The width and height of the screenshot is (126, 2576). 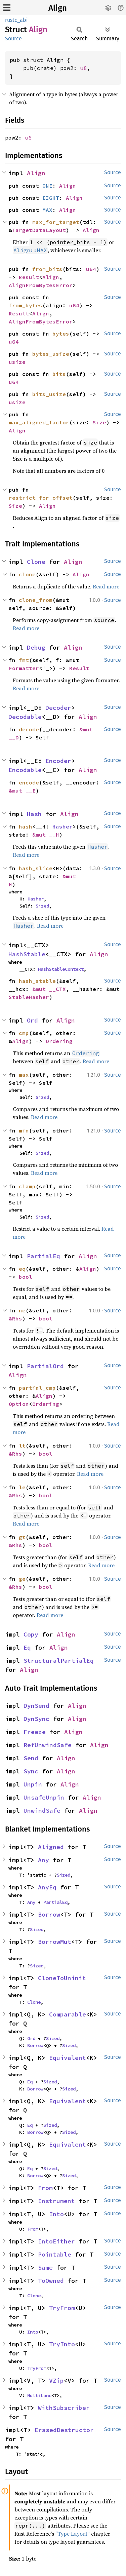 I want to click on WithSubscriber, so click(x=64, y=2408).